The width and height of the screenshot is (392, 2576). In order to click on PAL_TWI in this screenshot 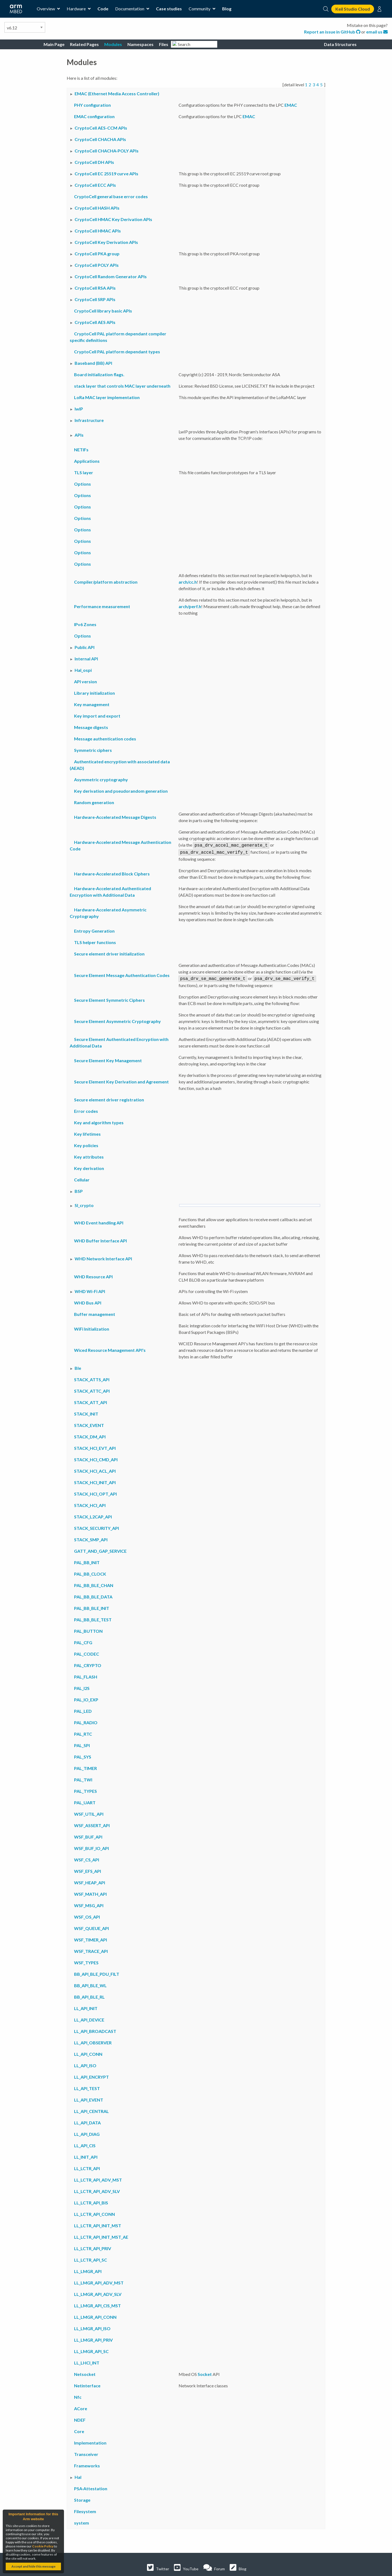, I will do `click(83, 1778)`.